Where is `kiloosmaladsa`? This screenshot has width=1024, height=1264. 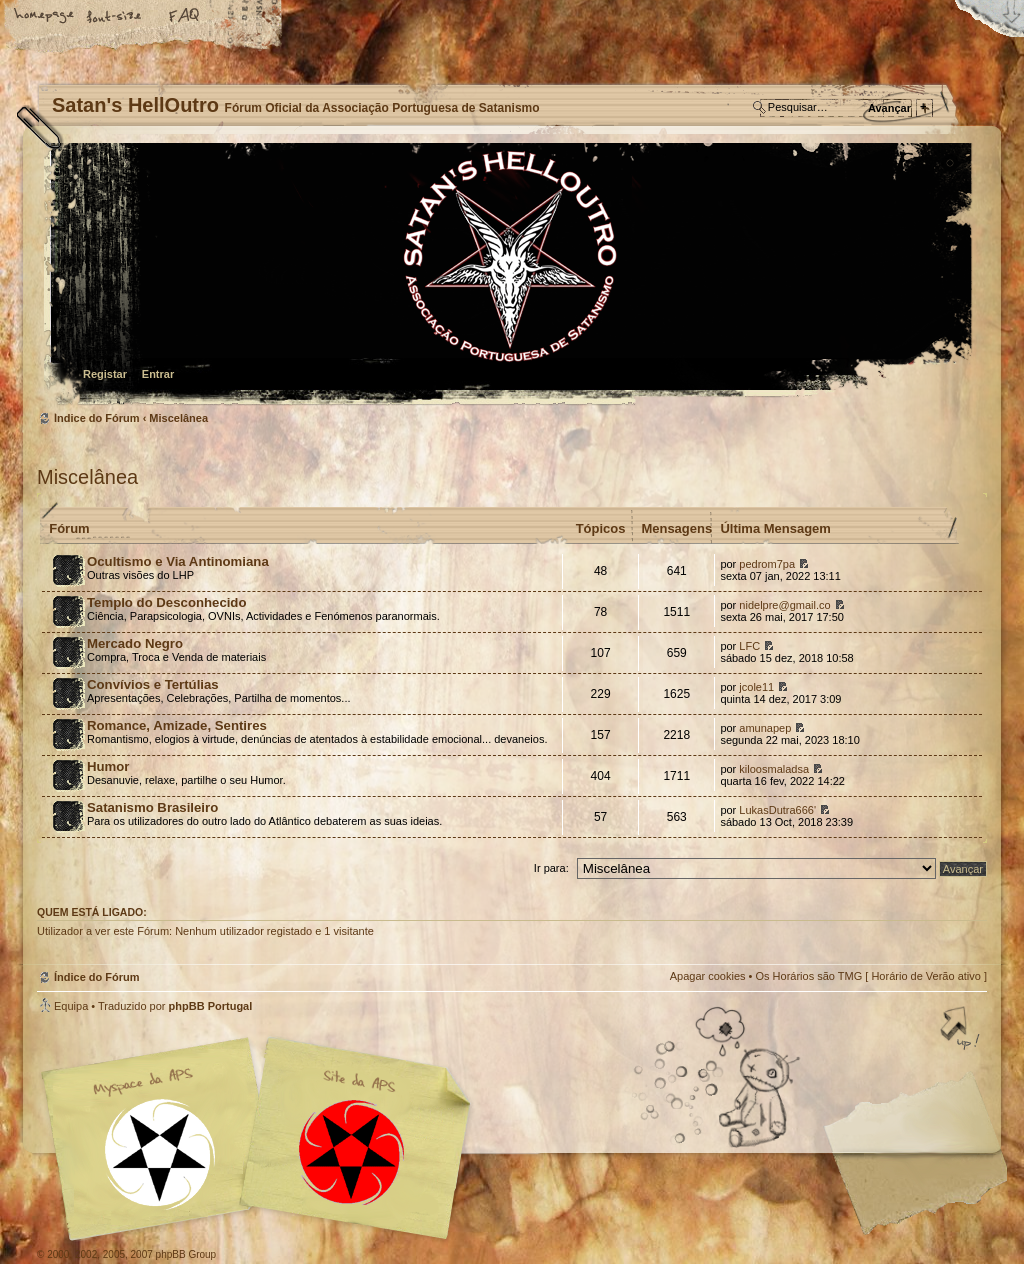
kiloosmaladsa is located at coordinates (774, 769).